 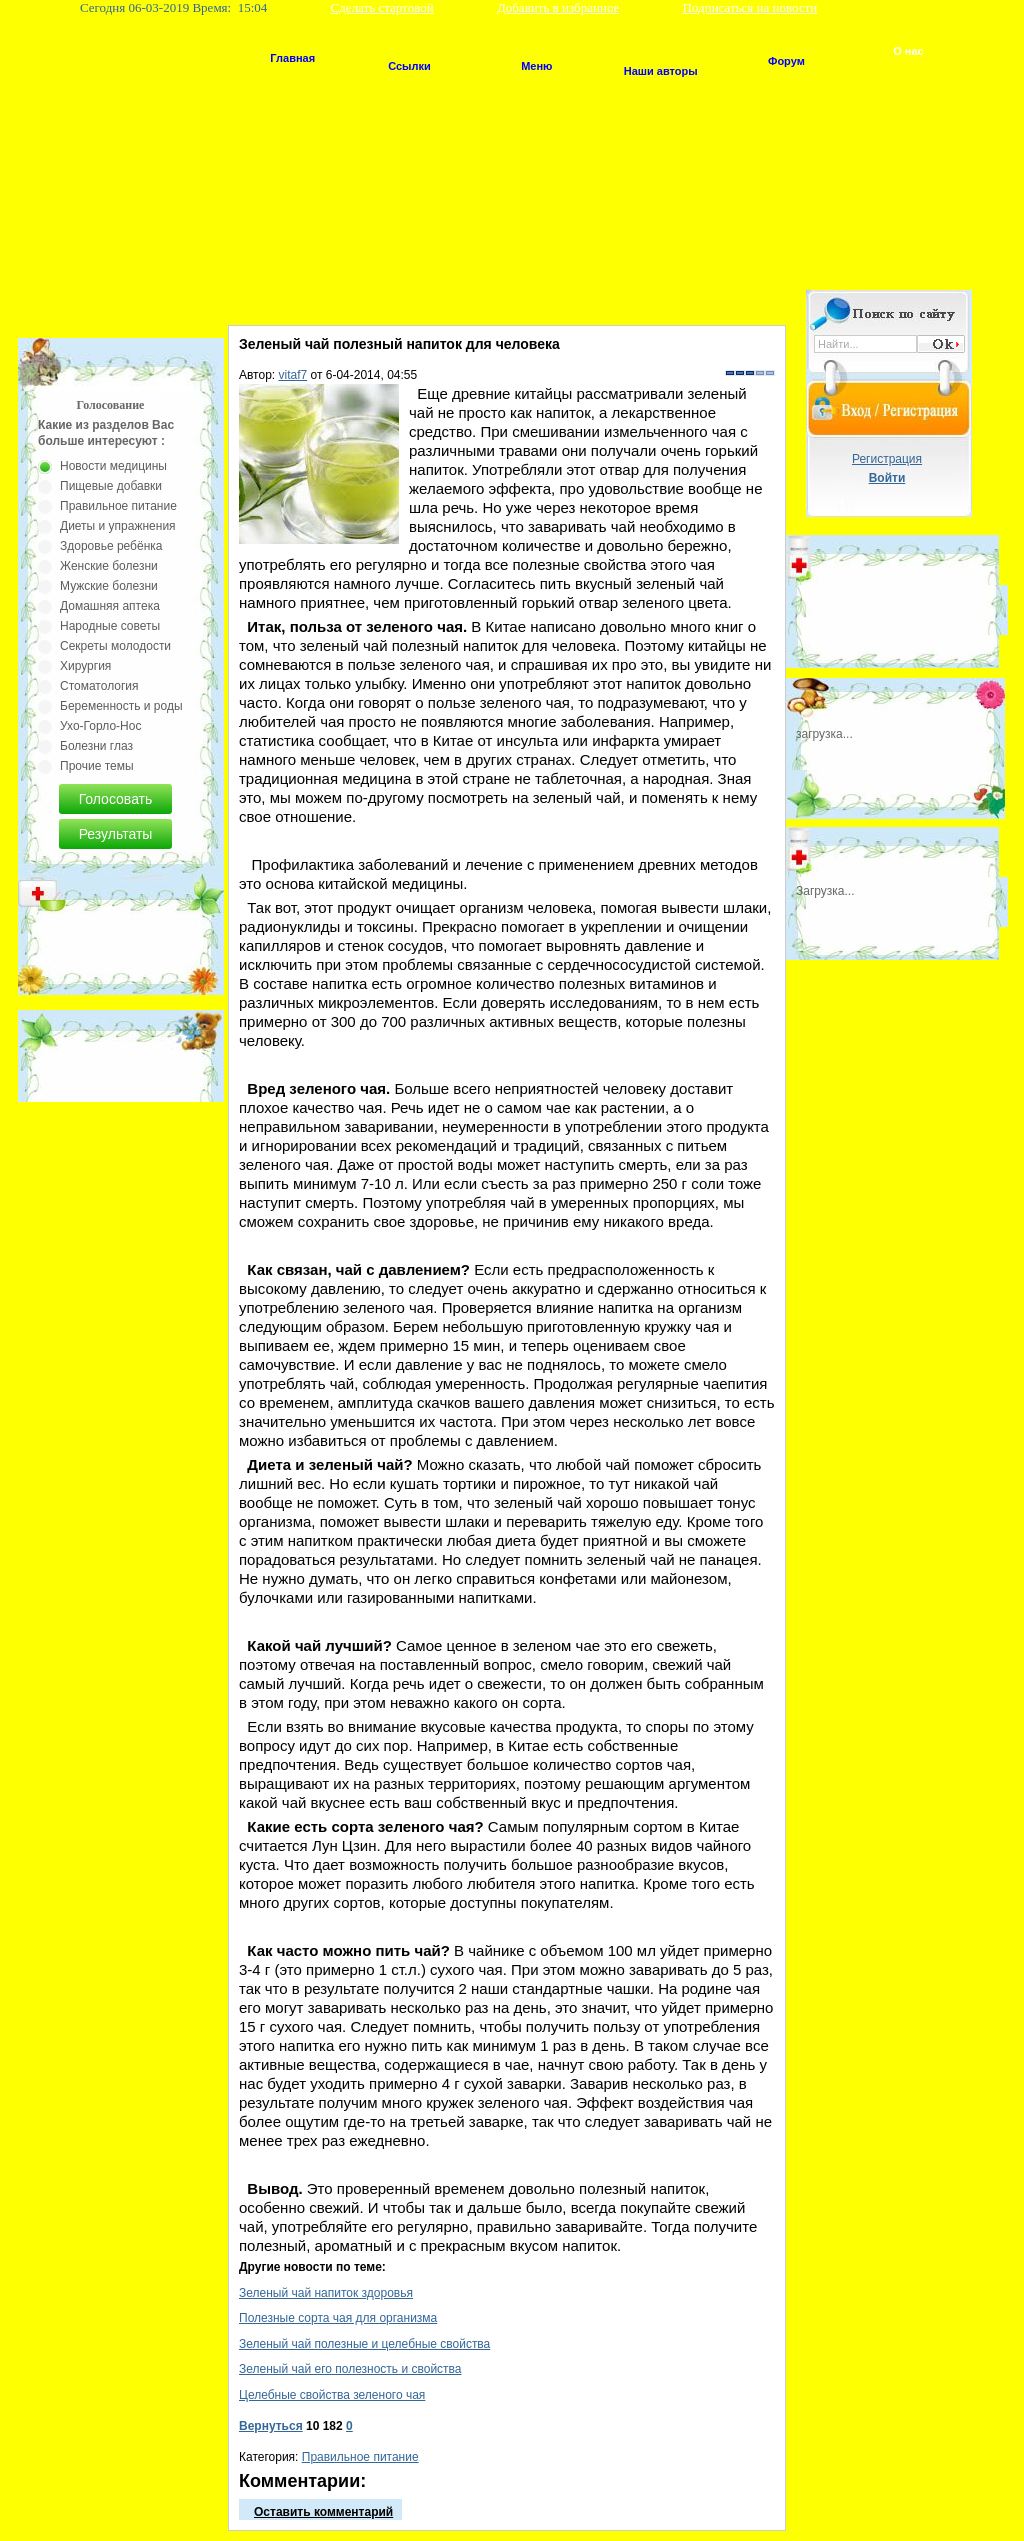 What do you see at coordinates (111, 546) in the screenshot?
I see `Здоровье ребёнка` at bounding box center [111, 546].